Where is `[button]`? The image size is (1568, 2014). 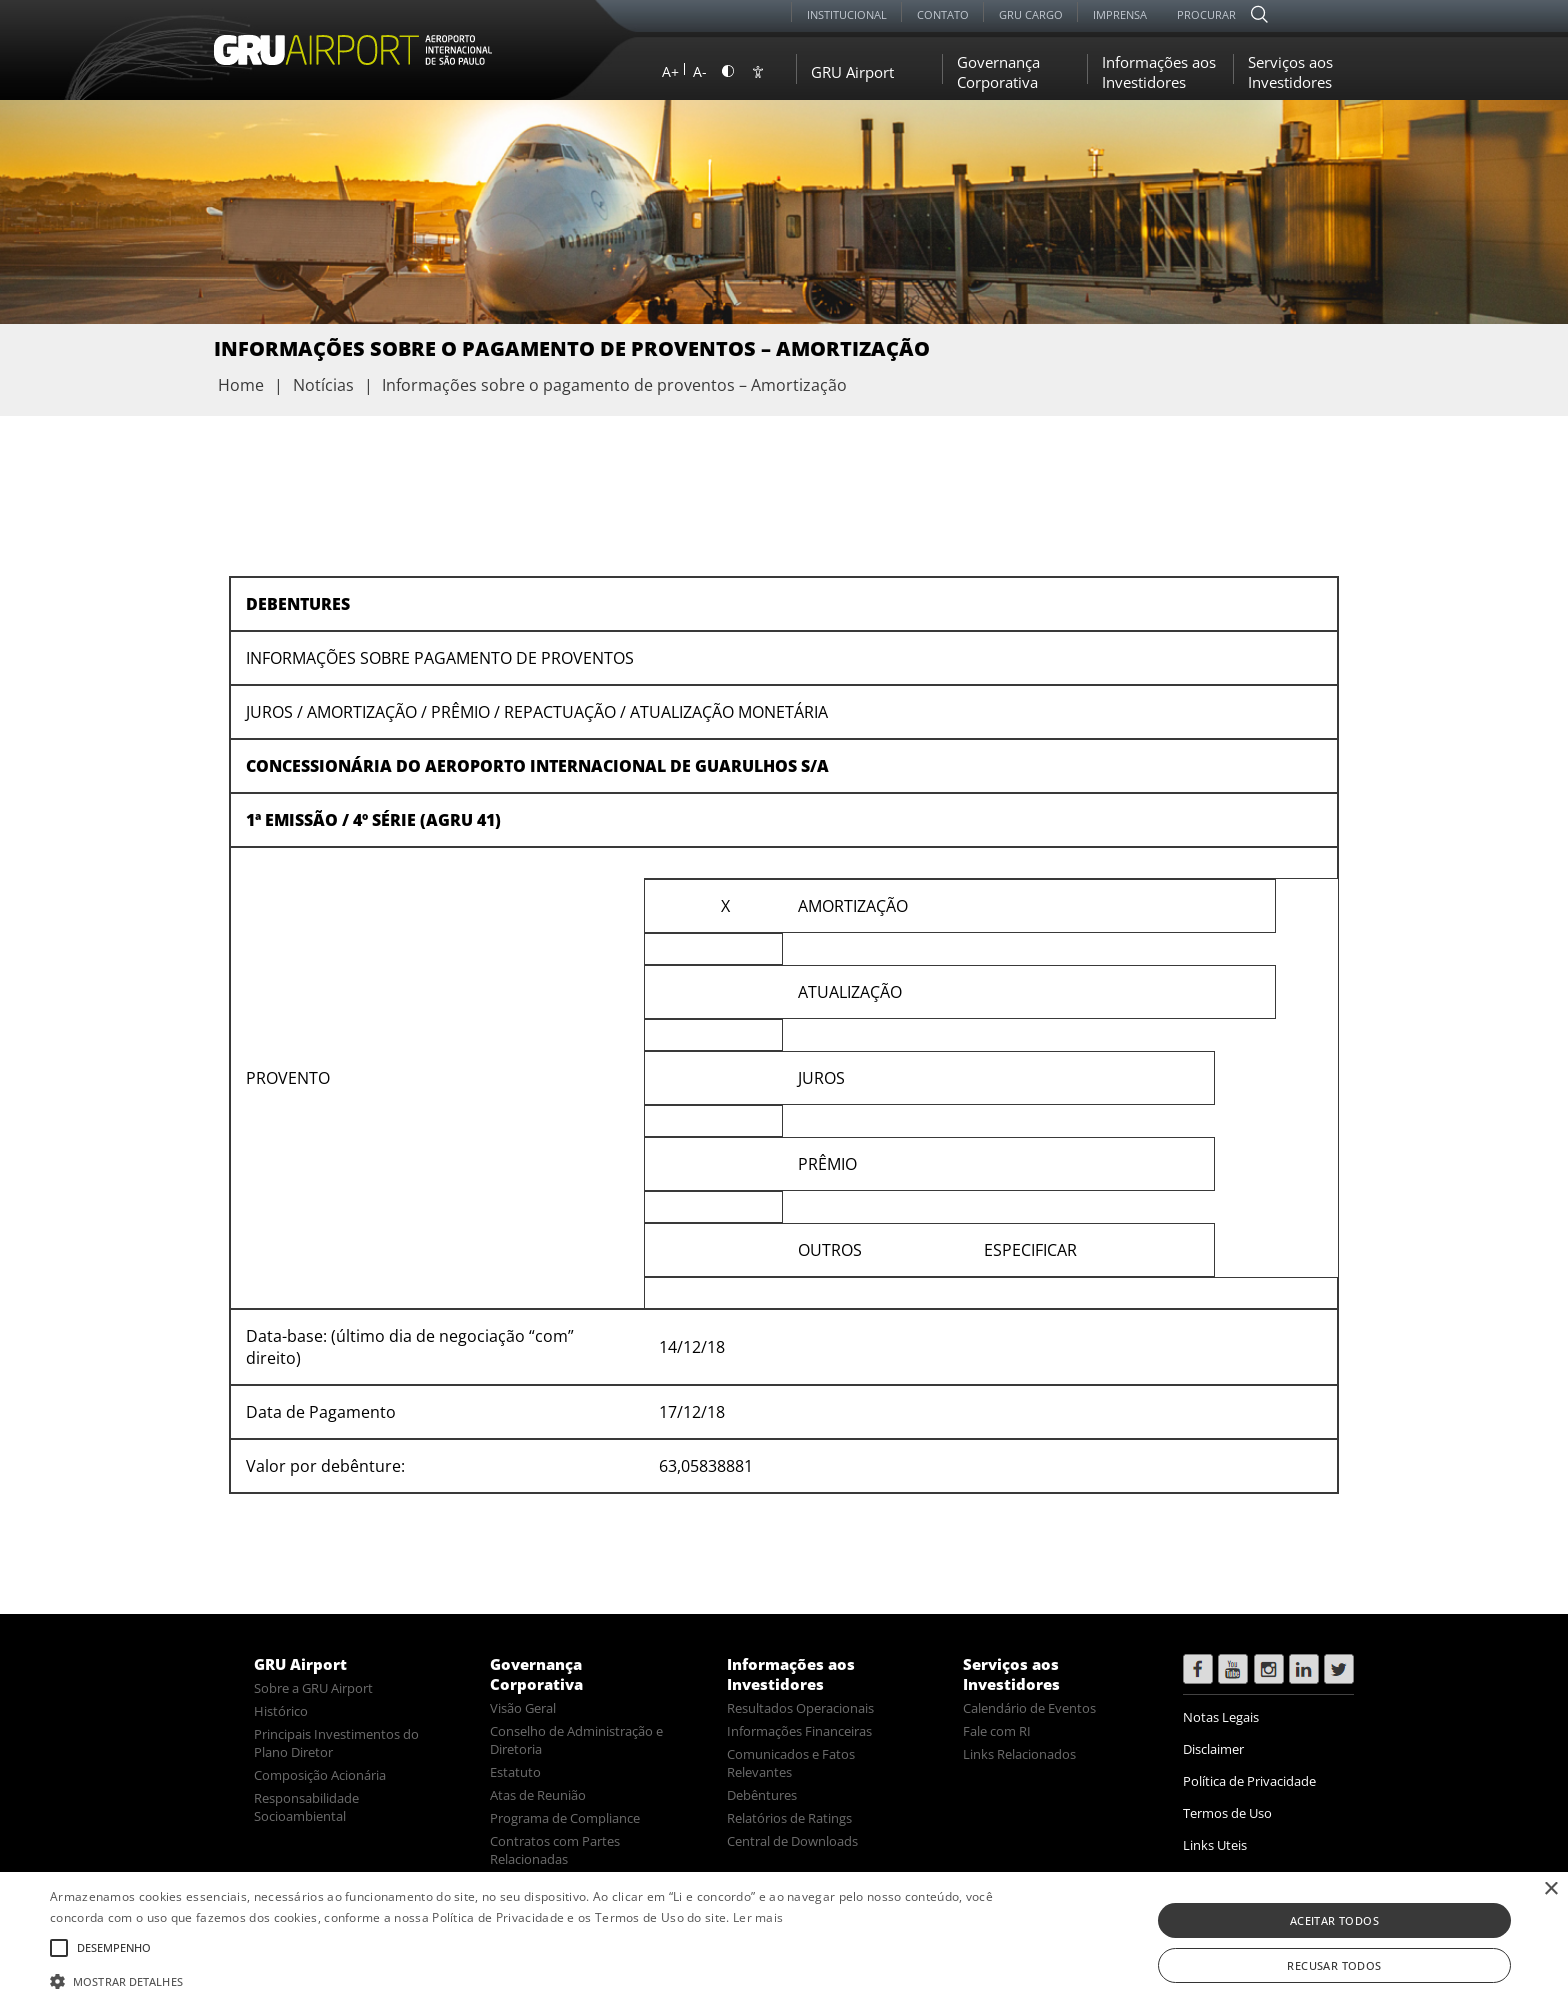 [button] is located at coordinates (527, 1980).